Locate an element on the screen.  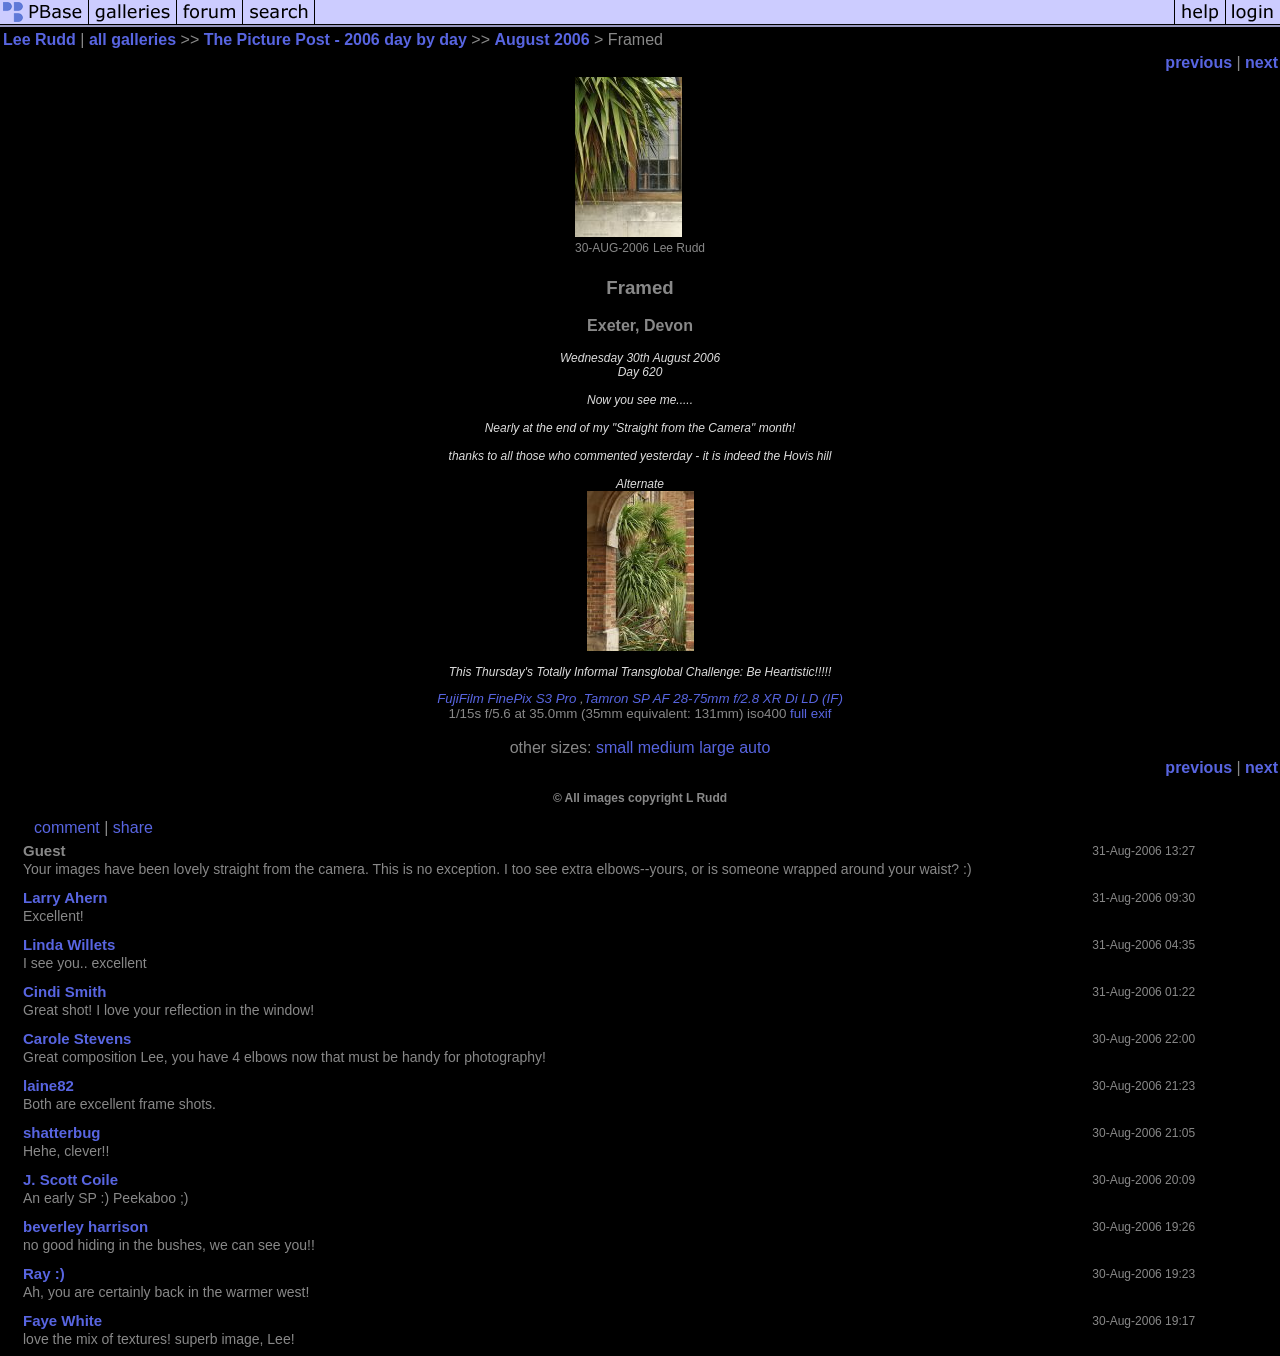
Larry Ahern is located at coordinates (65, 897).